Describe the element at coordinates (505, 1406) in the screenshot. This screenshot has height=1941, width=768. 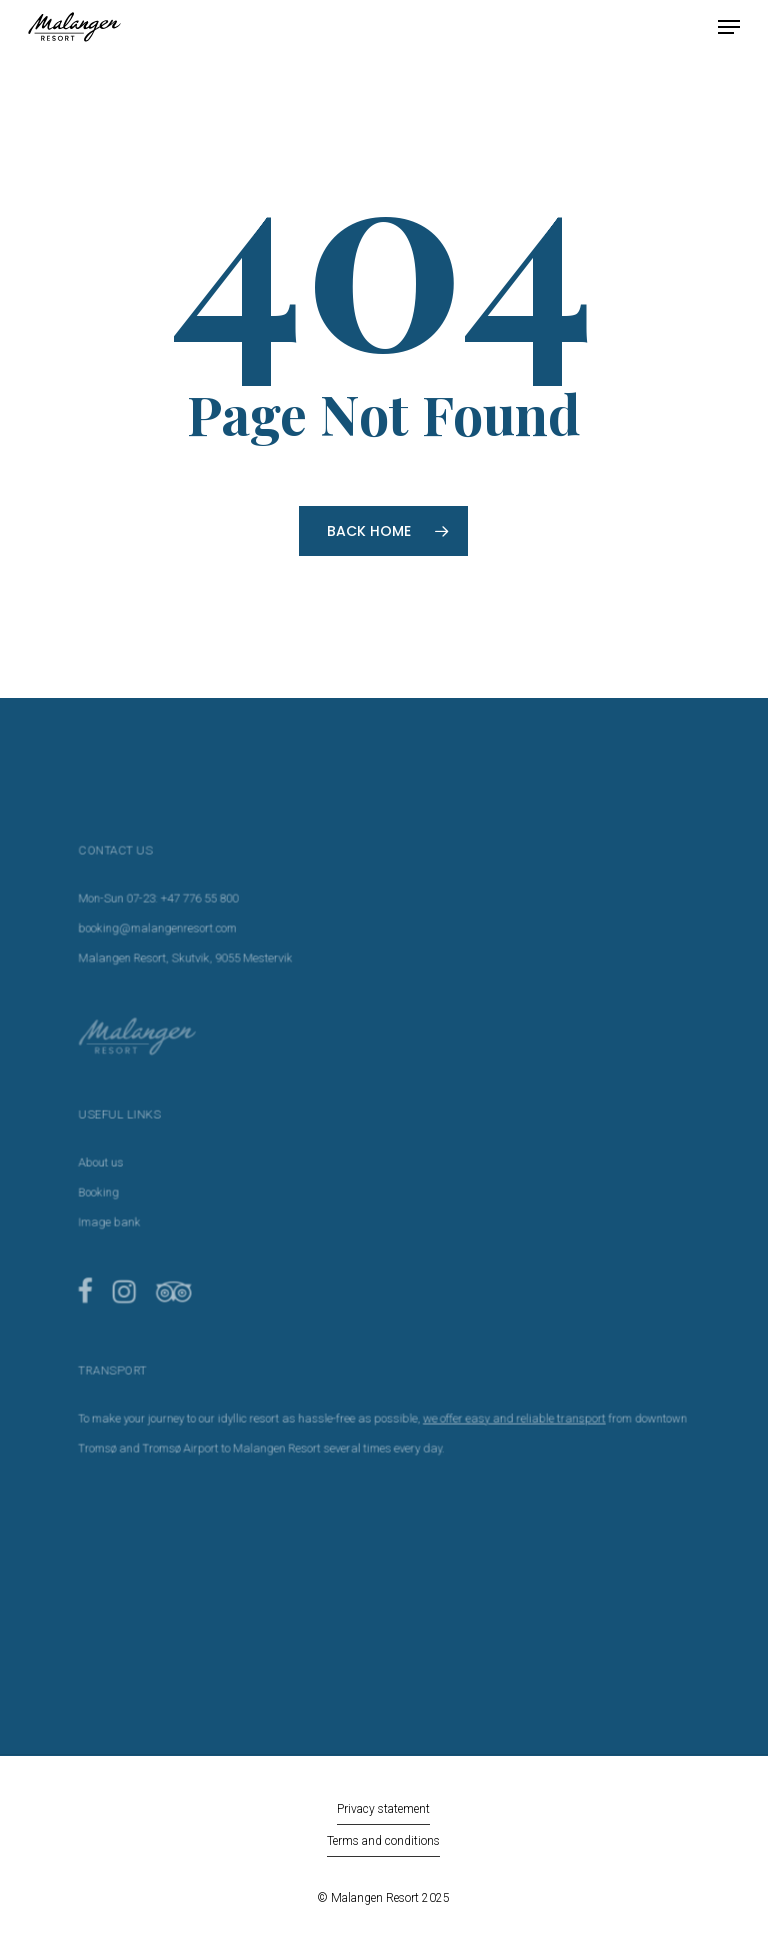
I see `we offer easy and reliable transport` at that location.